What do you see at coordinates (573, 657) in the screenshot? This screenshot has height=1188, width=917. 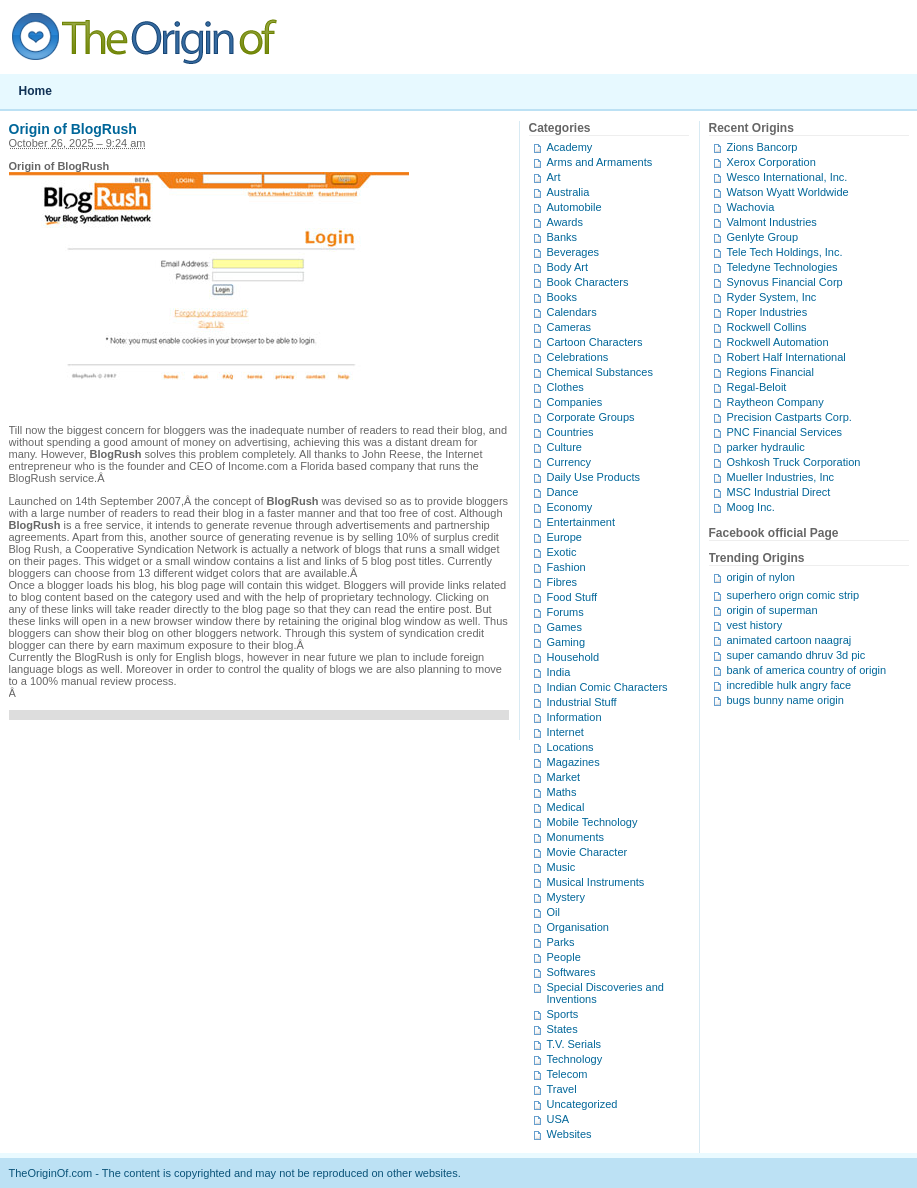 I see `Household` at bounding box center [573, 657].